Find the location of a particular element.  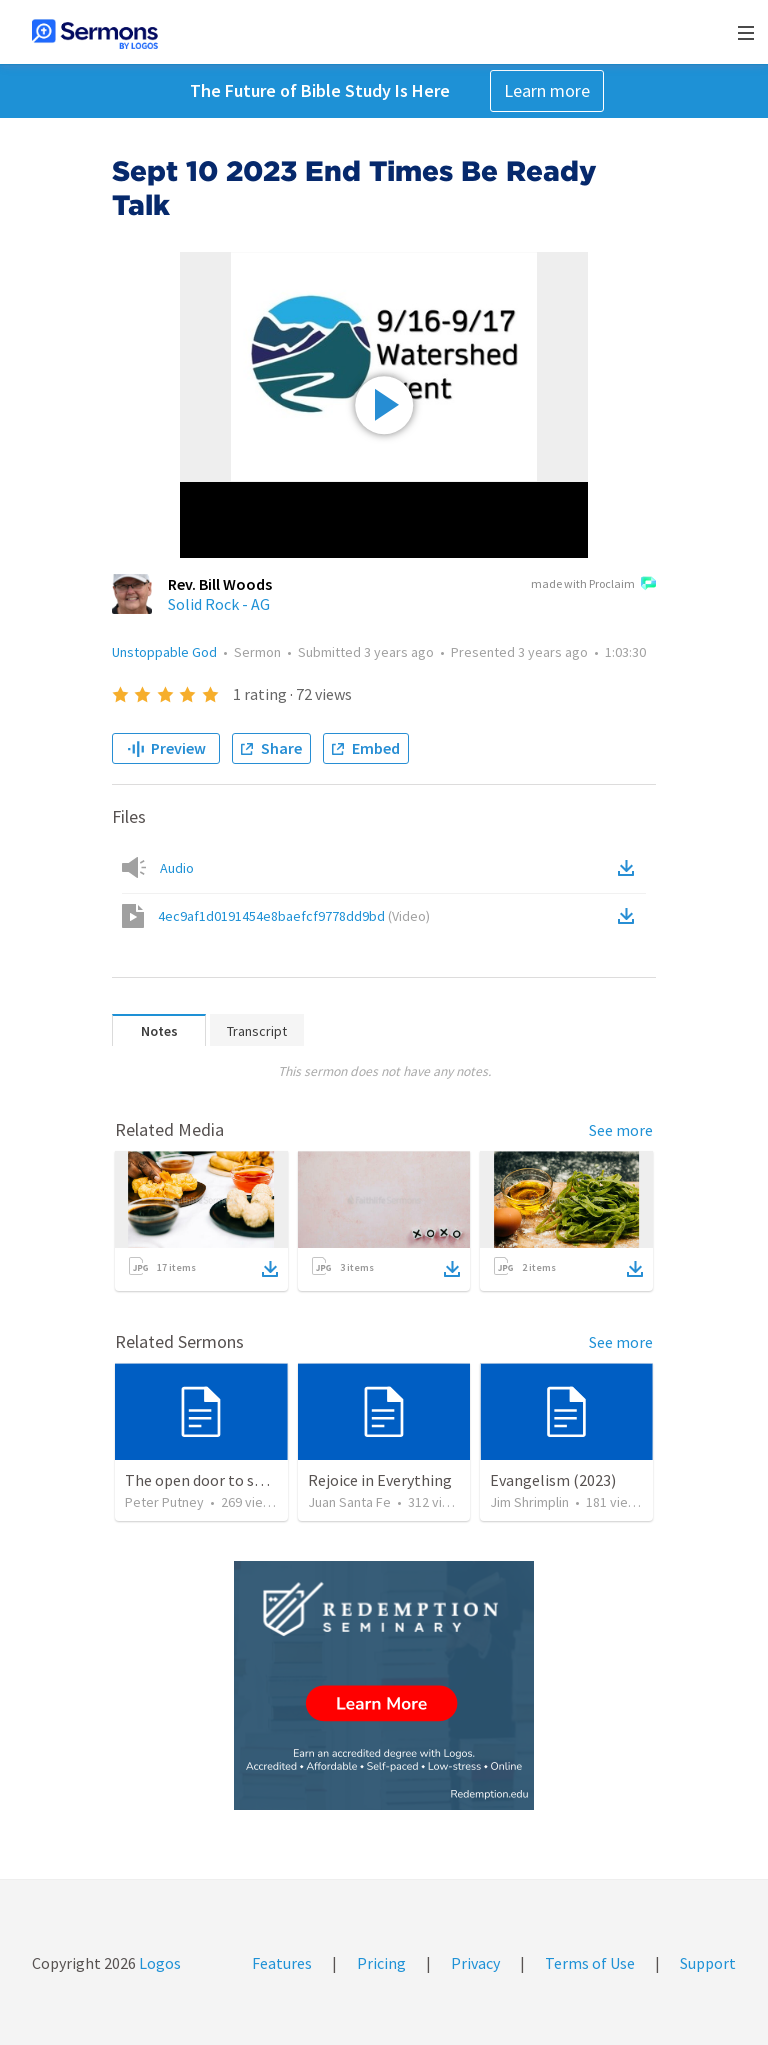

Juan Santa Fe is located at coordinates (349, 1502).